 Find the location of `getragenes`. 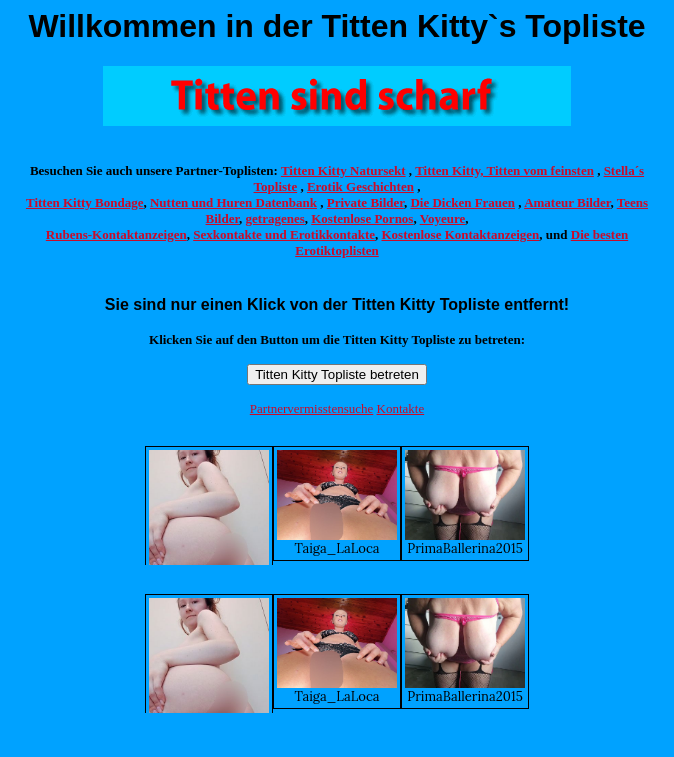

getragenes is located at coordinates (275, 218).